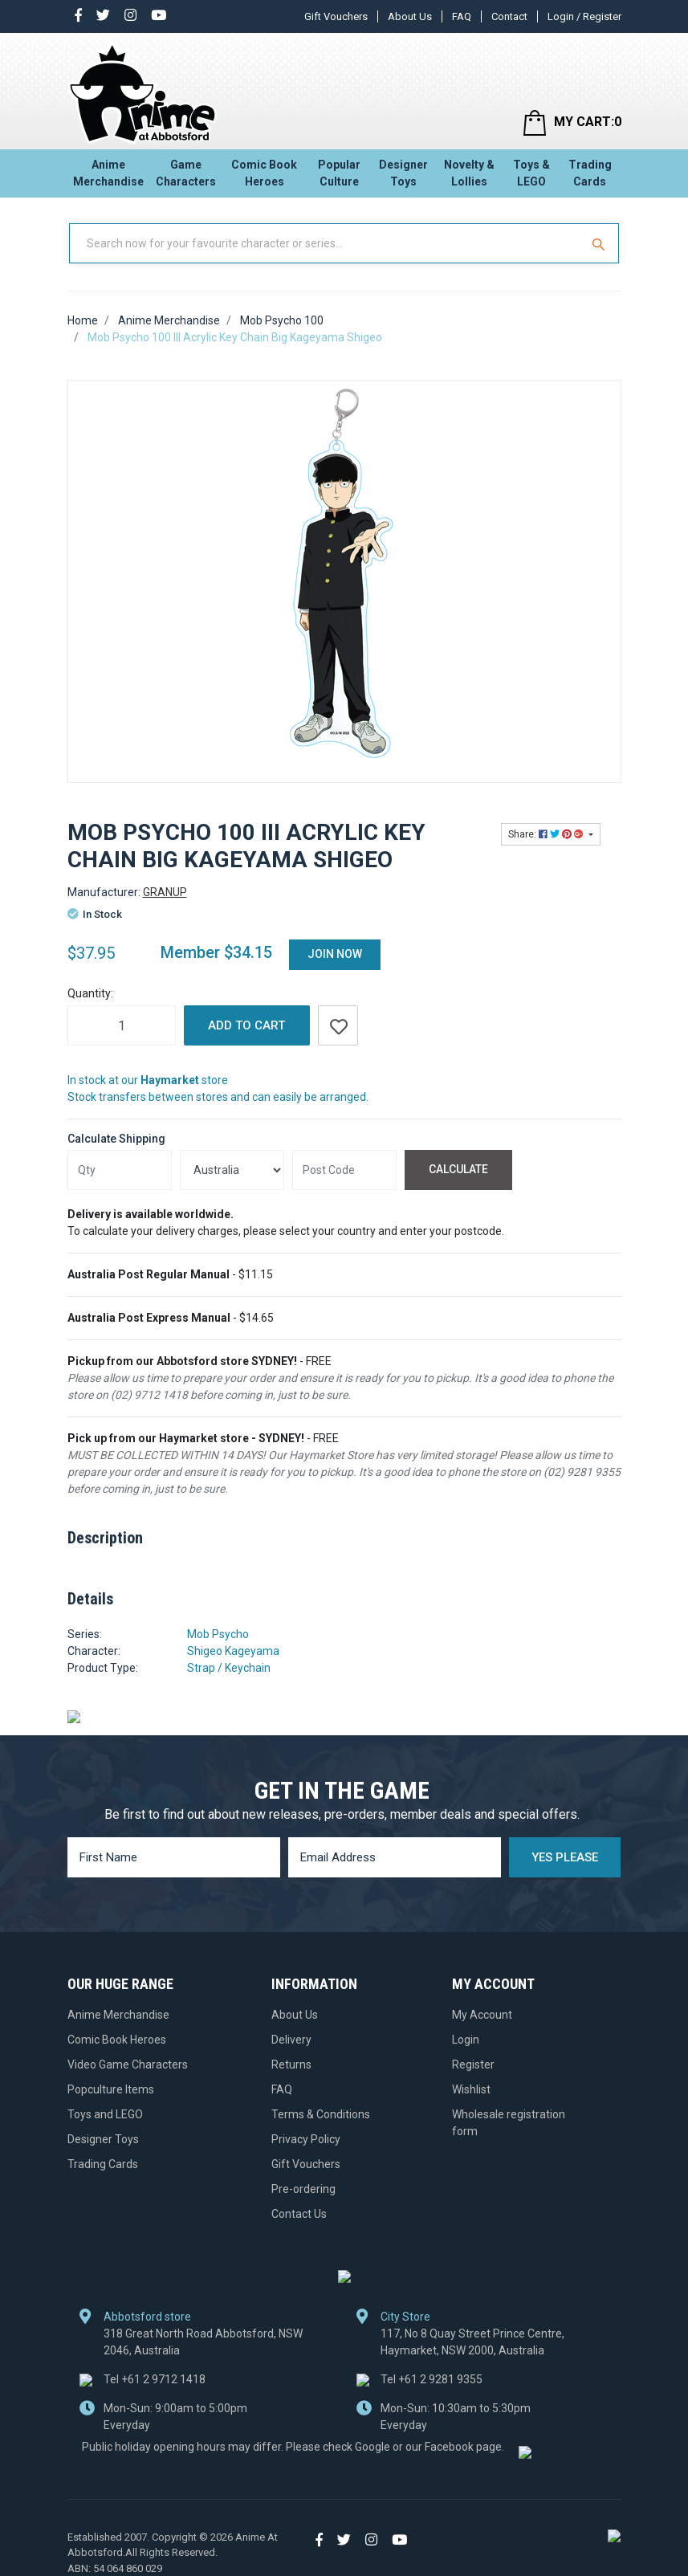 This screenshot has height=2576, width=688. What do you see at coordinates (233, 1651) in the screenshot?
I see `Shigeo Kageyama` at bounding box center [233, 1651].